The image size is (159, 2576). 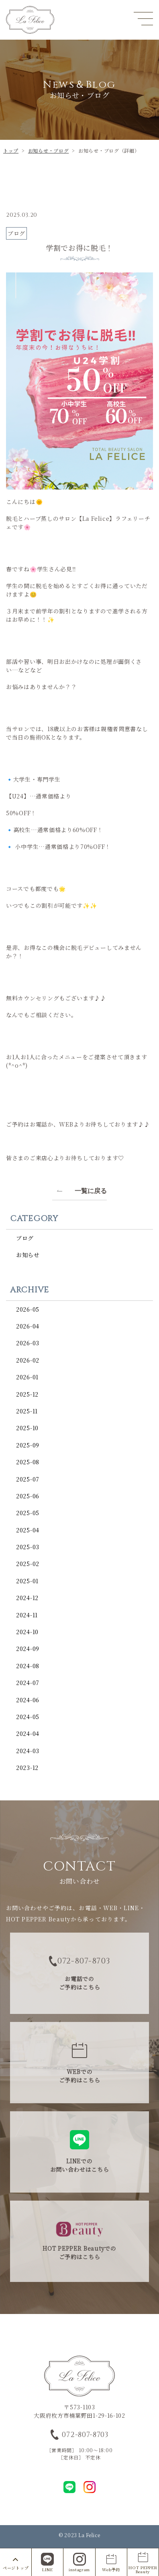 I want to click on 2024-07, so click(x=27, y=1683).